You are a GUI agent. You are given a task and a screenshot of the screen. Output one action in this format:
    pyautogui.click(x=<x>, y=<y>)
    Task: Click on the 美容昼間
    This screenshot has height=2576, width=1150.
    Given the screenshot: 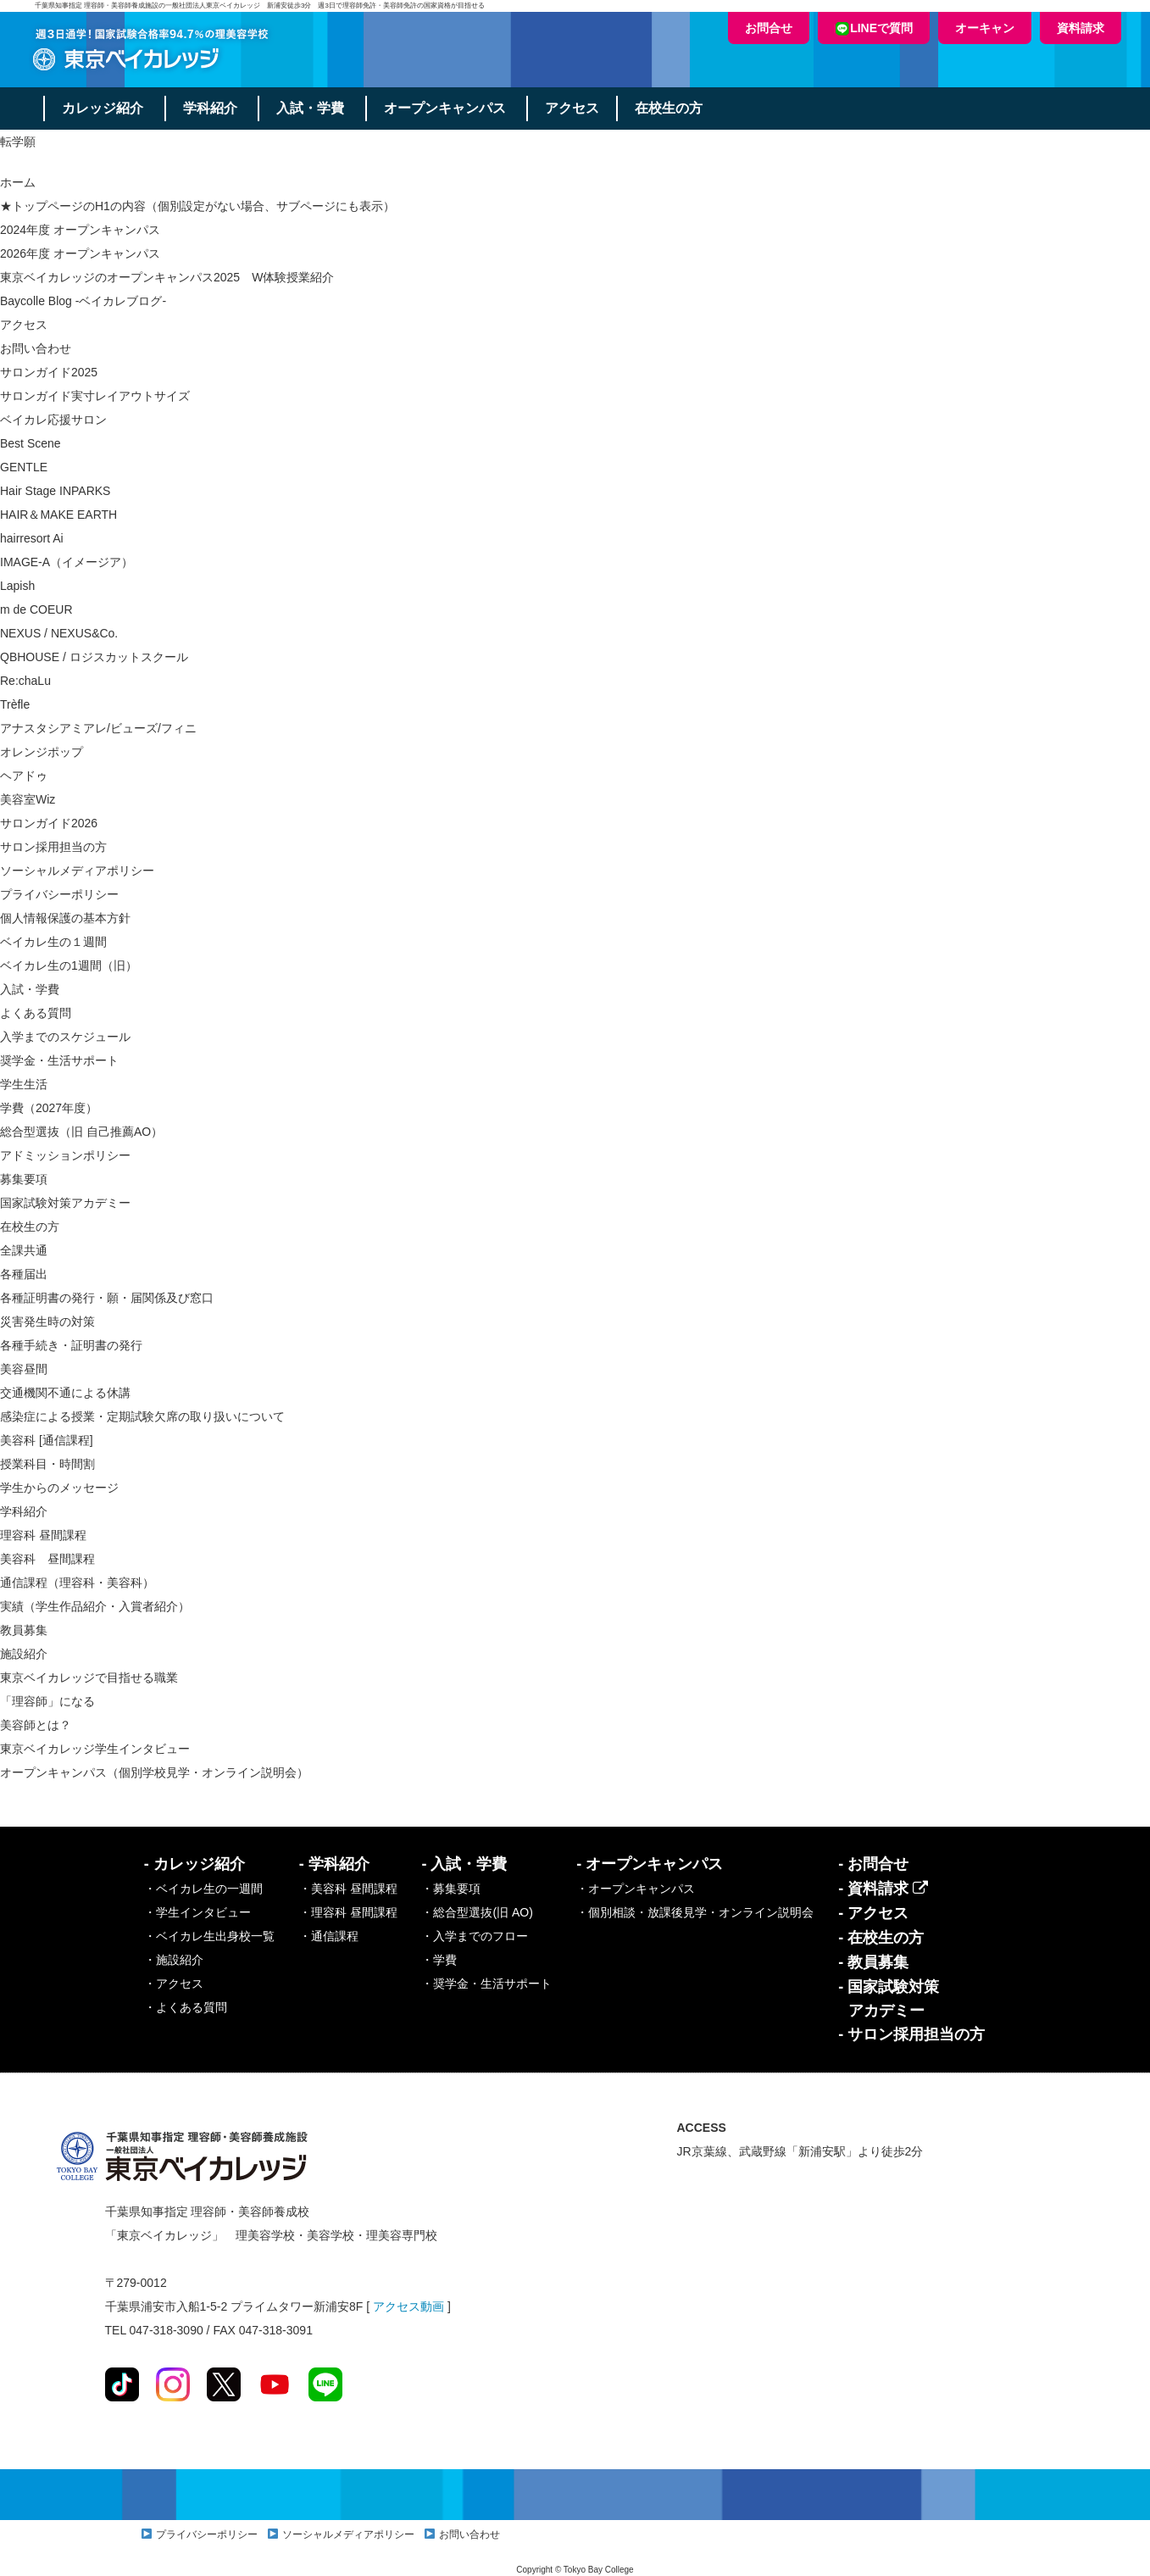 What is the action you would take?
    pyautogui.click(x=23, y=1369)
    